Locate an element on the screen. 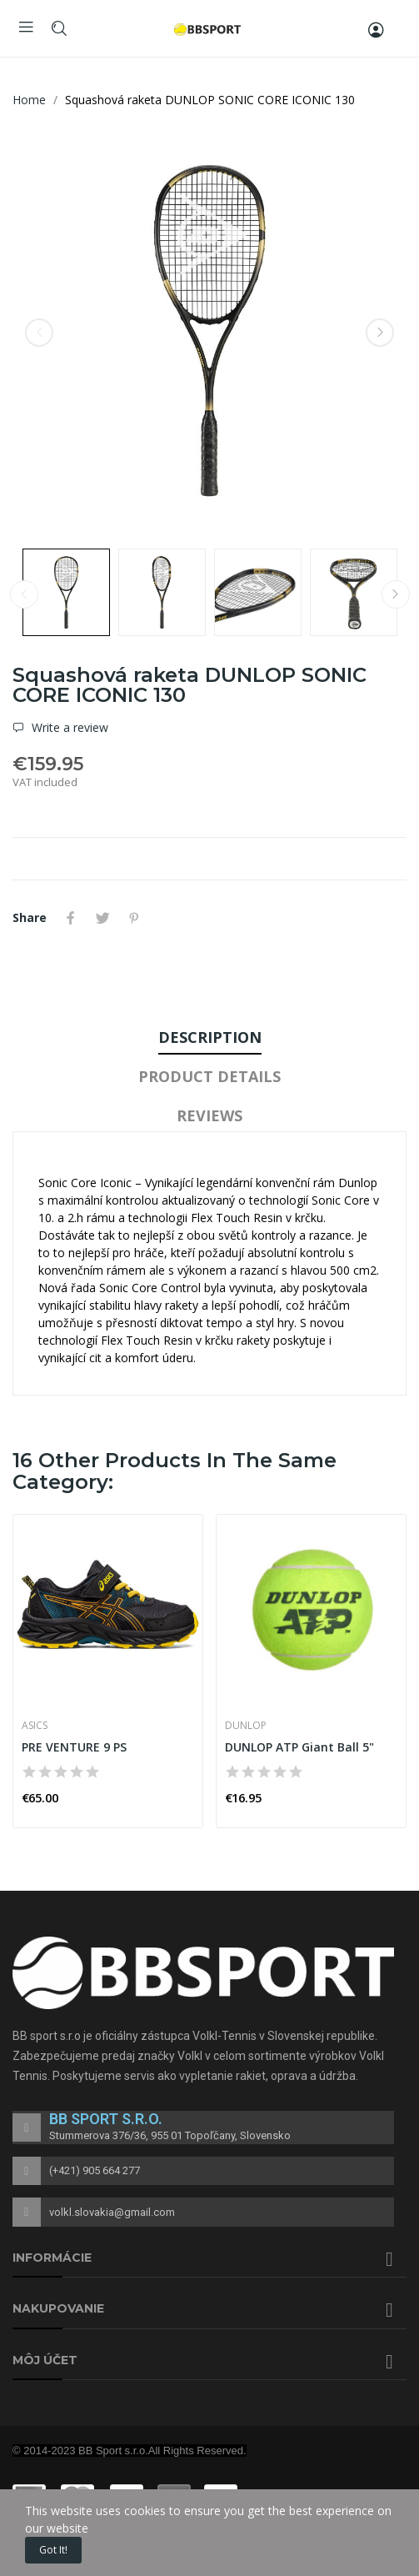 This screenshot has height=2576, width=419. DUNLOP is located at coordinates (246, 1726).